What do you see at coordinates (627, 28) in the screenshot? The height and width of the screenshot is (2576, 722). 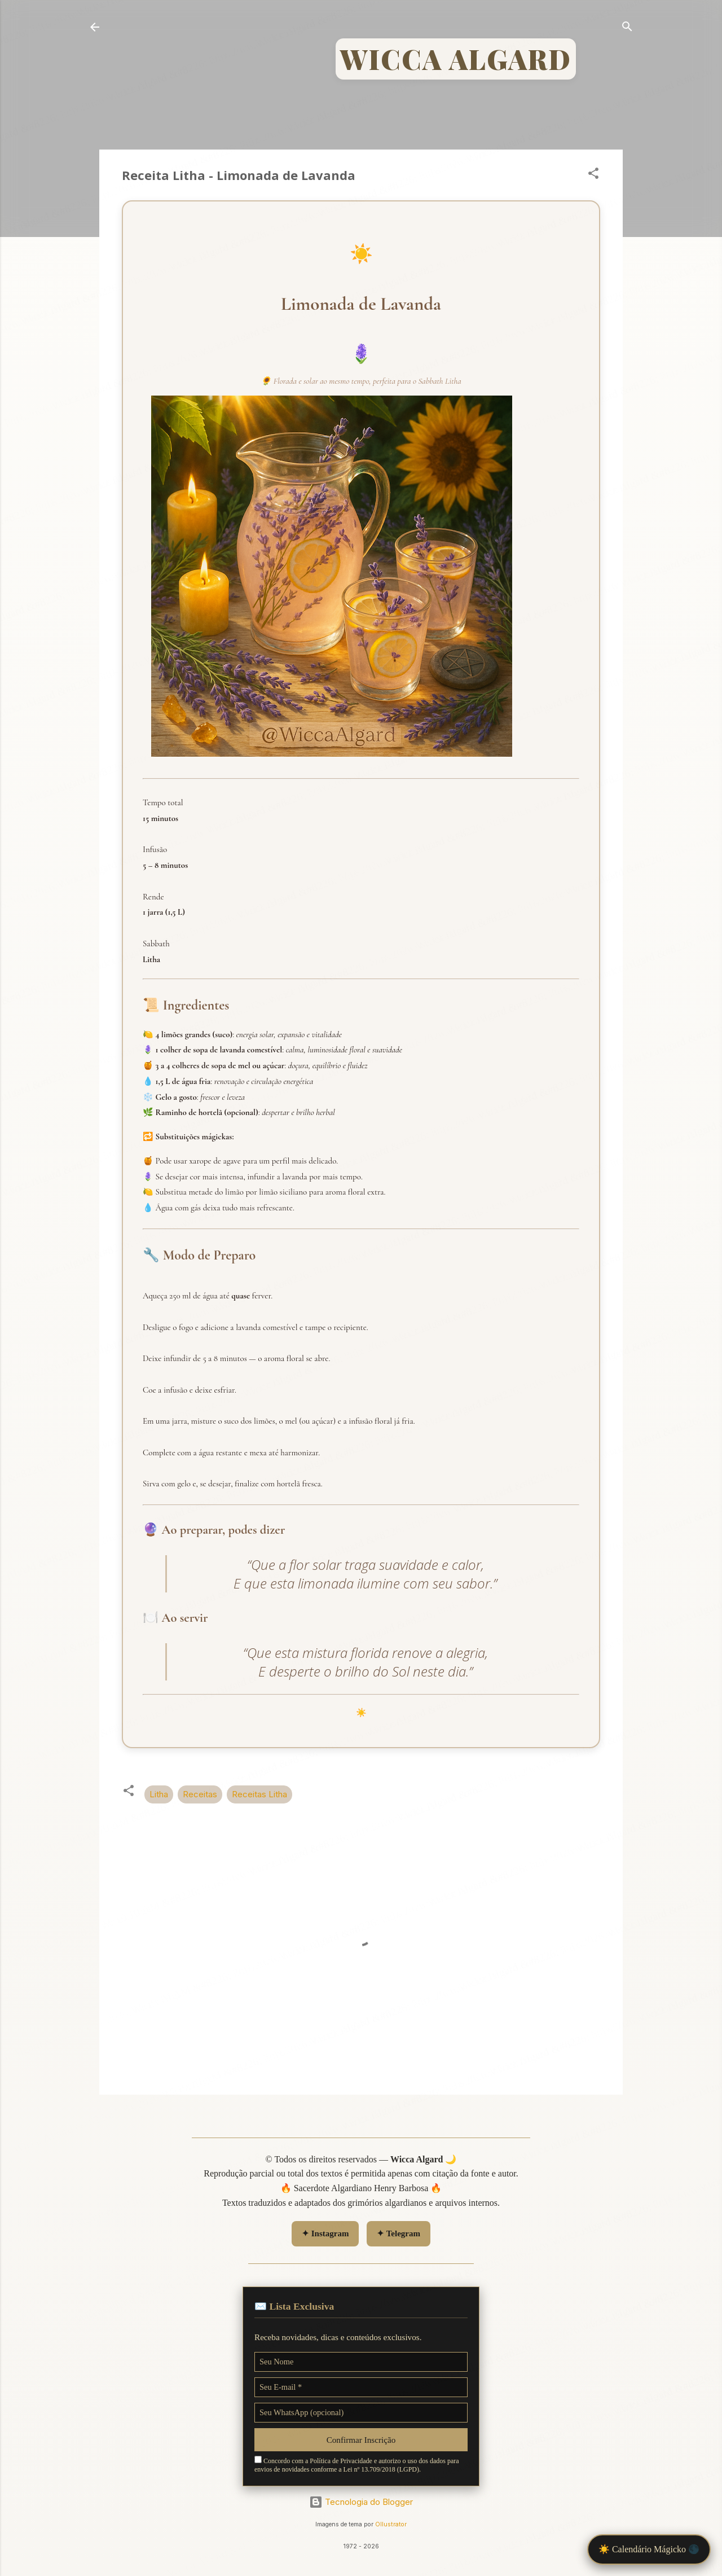 I see `[Pesquisar]` at bounding box center [627, 28].